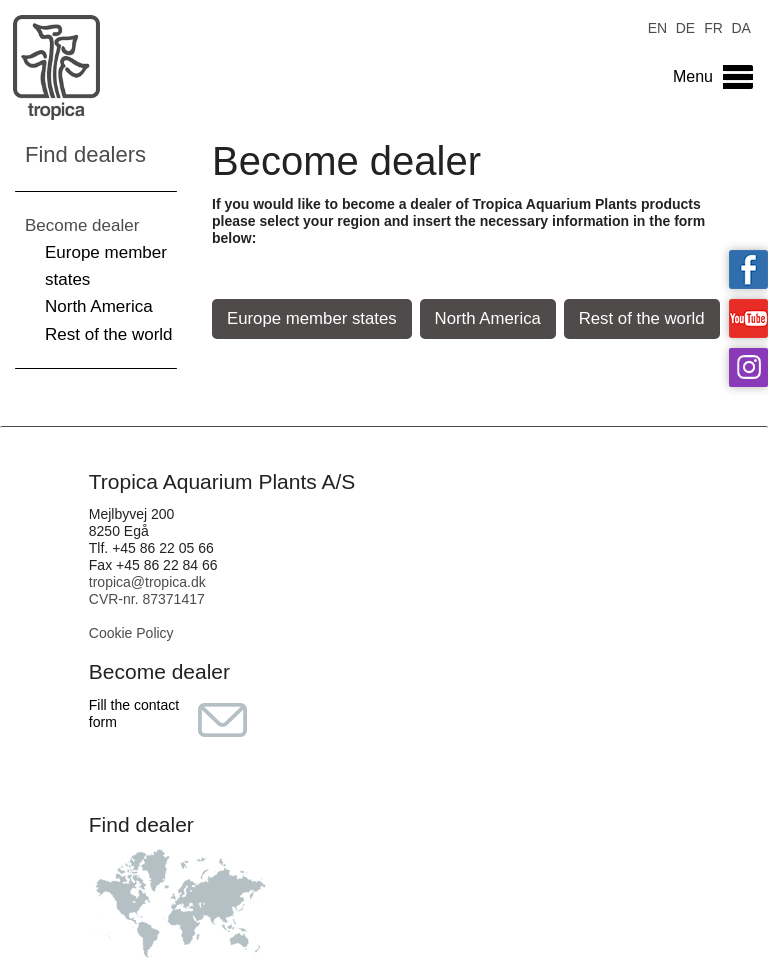 The width and height of the screenshot is (768, 973). What do you see at coordinates (85, 154) in the screenshot?
I see `Find dealers` at bounding box center [85, 154].